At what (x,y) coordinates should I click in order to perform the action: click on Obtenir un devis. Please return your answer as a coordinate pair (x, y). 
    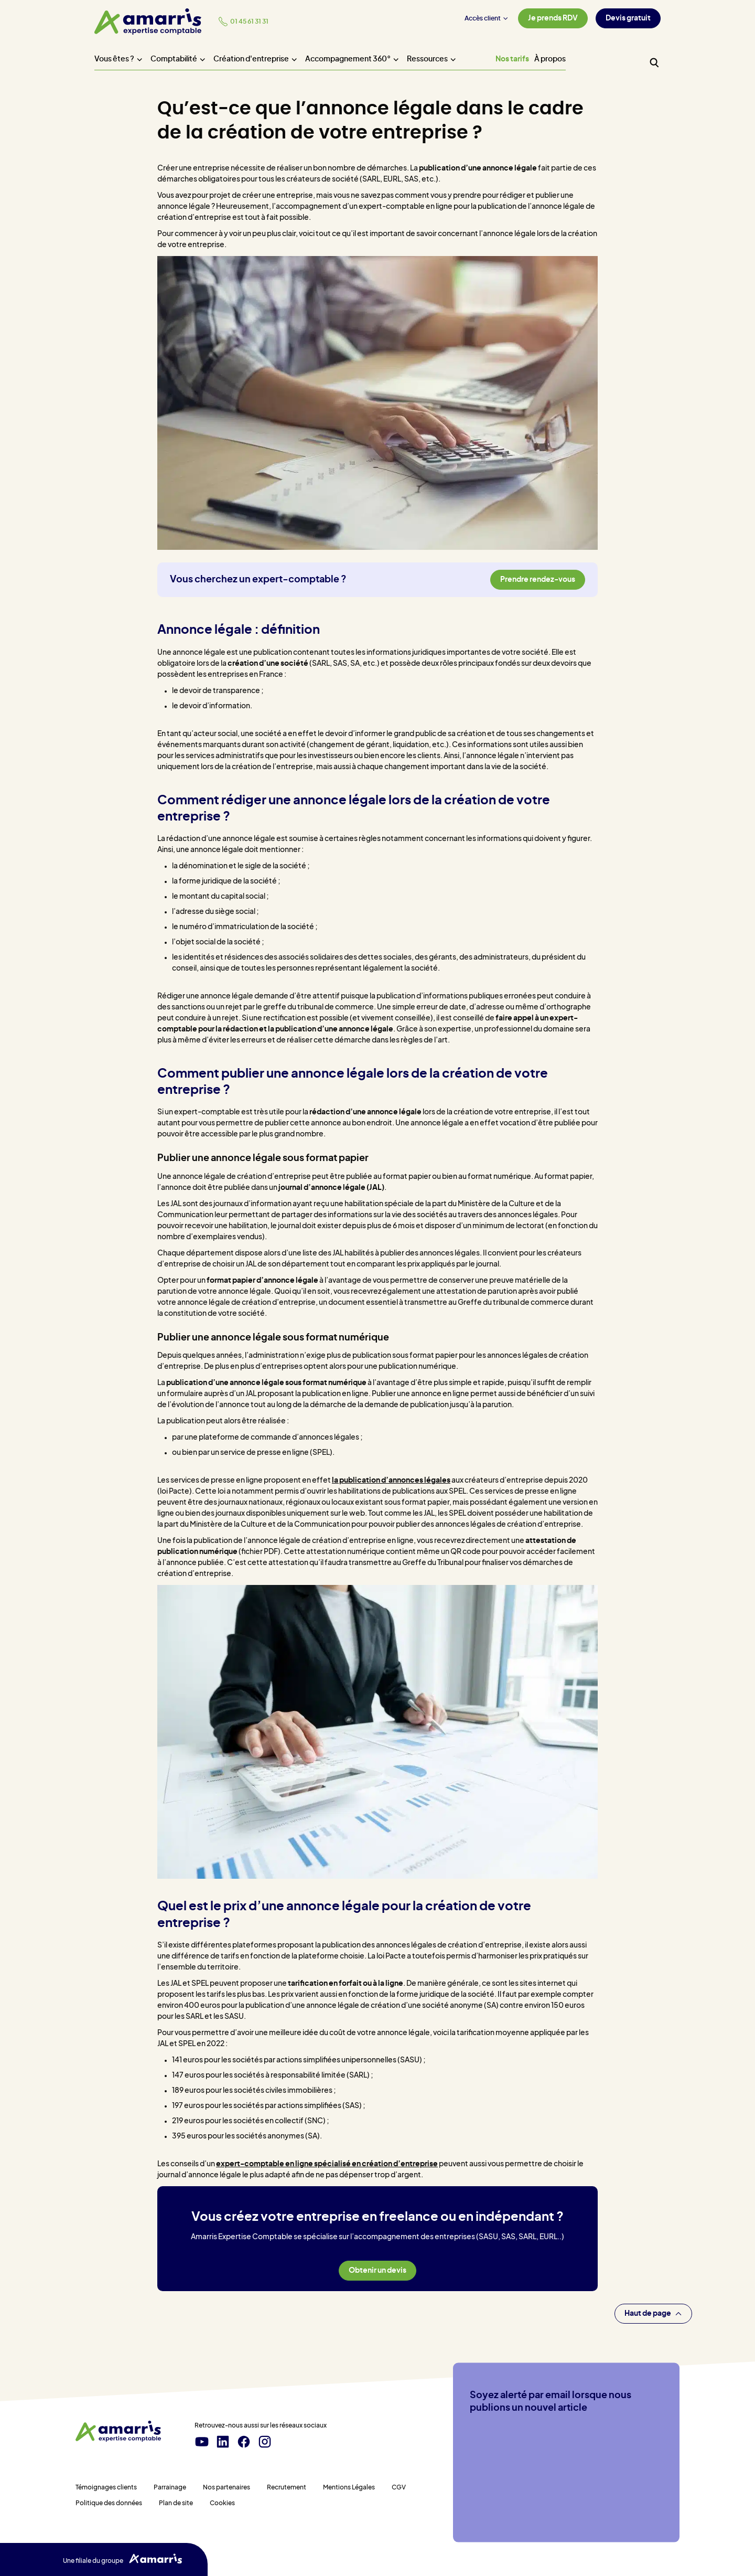
    Looking at the image, I should click on (377, 2270).